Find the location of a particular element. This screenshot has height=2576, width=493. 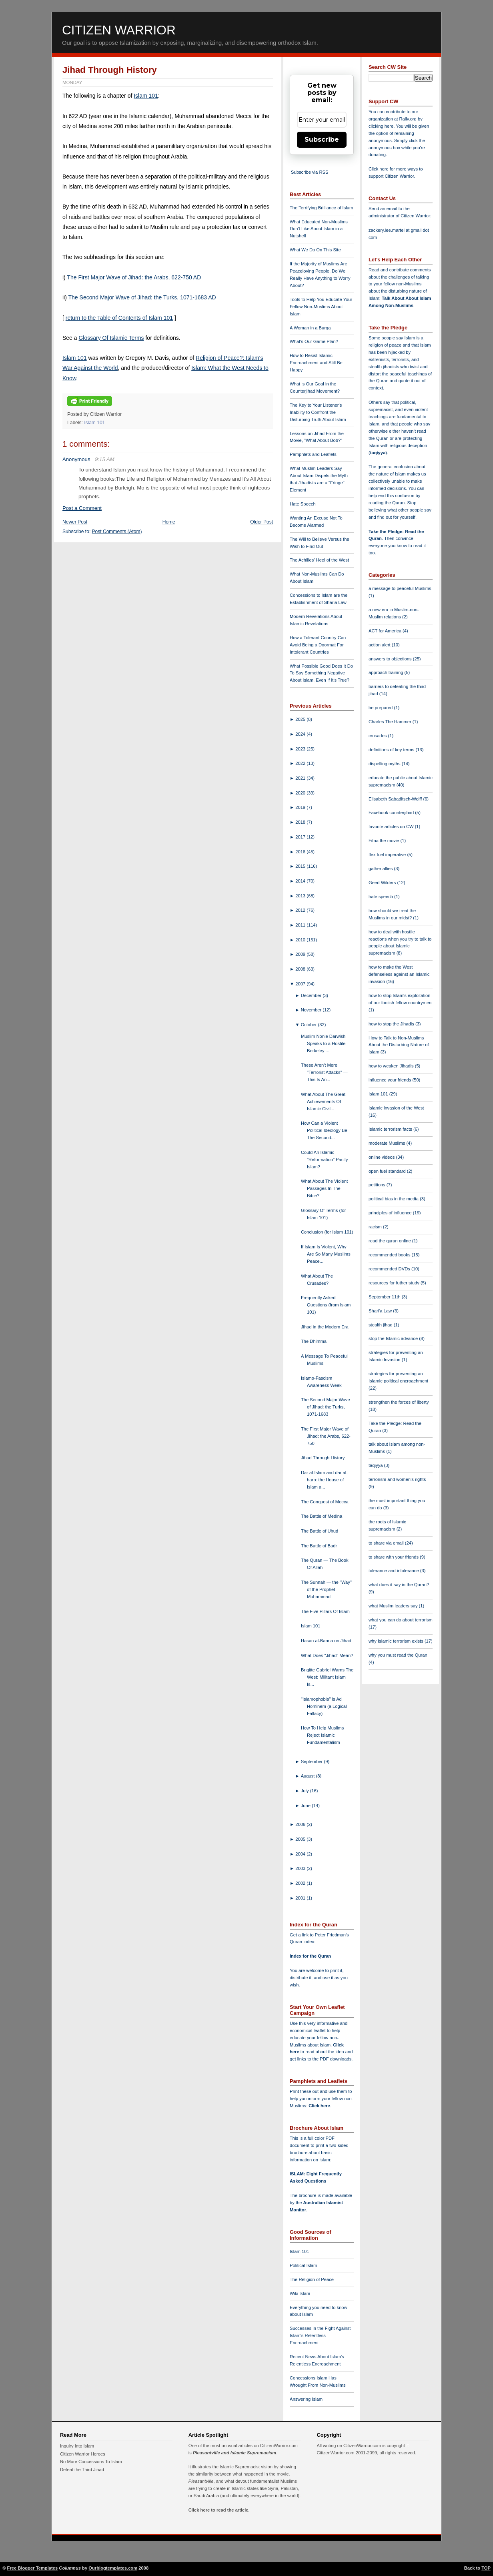

political bias in the media is located at coordinates (394, 1198).